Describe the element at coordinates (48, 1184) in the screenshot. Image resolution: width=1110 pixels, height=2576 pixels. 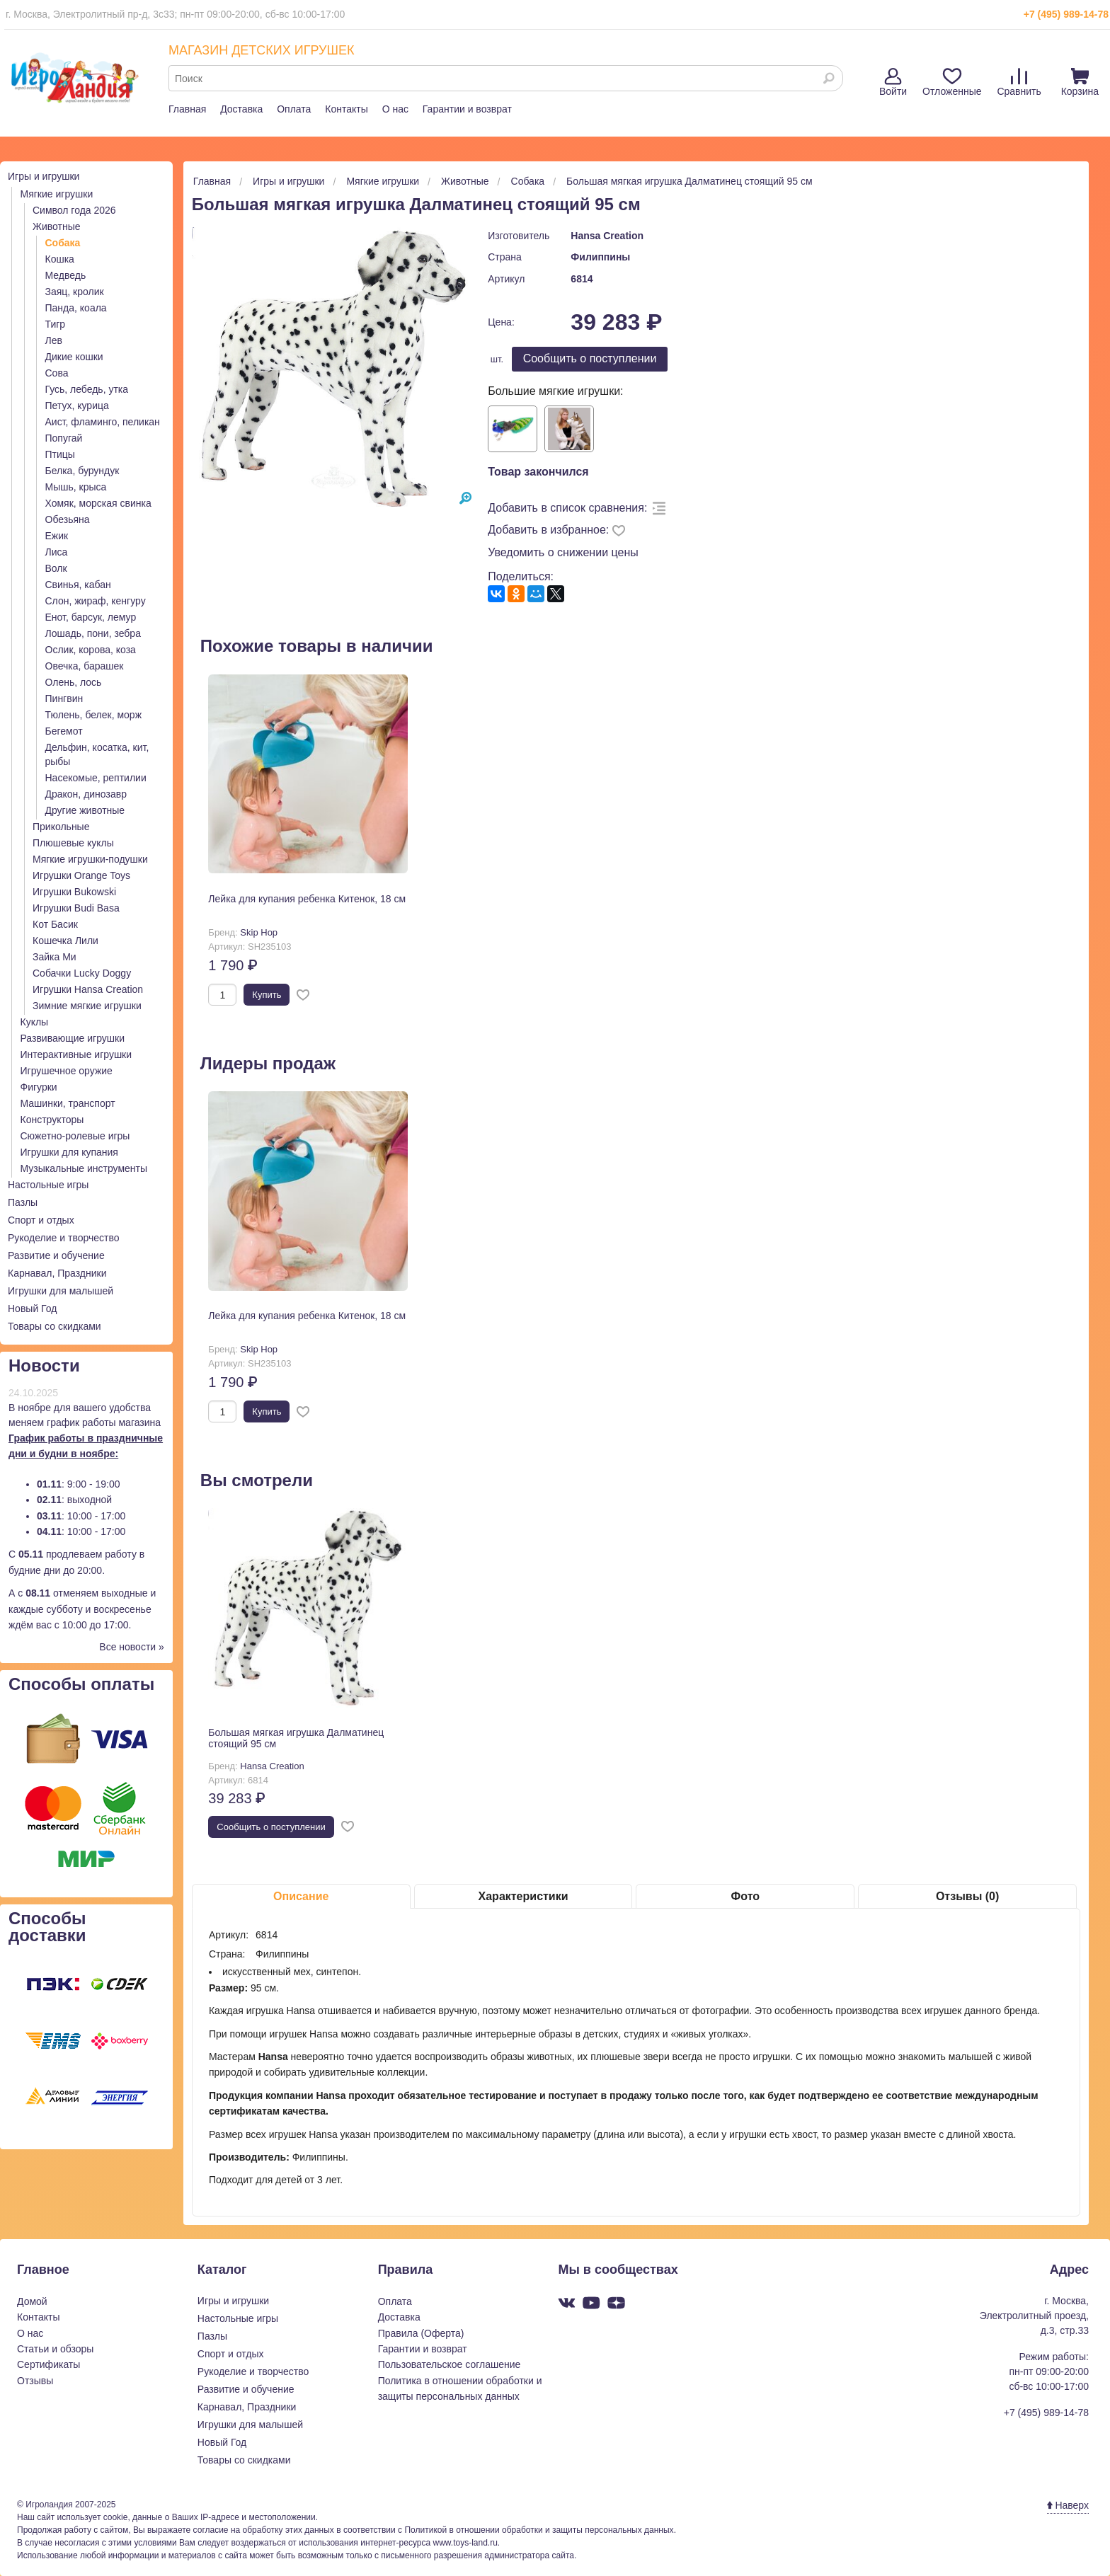
I see `Настольные игры` at that location.